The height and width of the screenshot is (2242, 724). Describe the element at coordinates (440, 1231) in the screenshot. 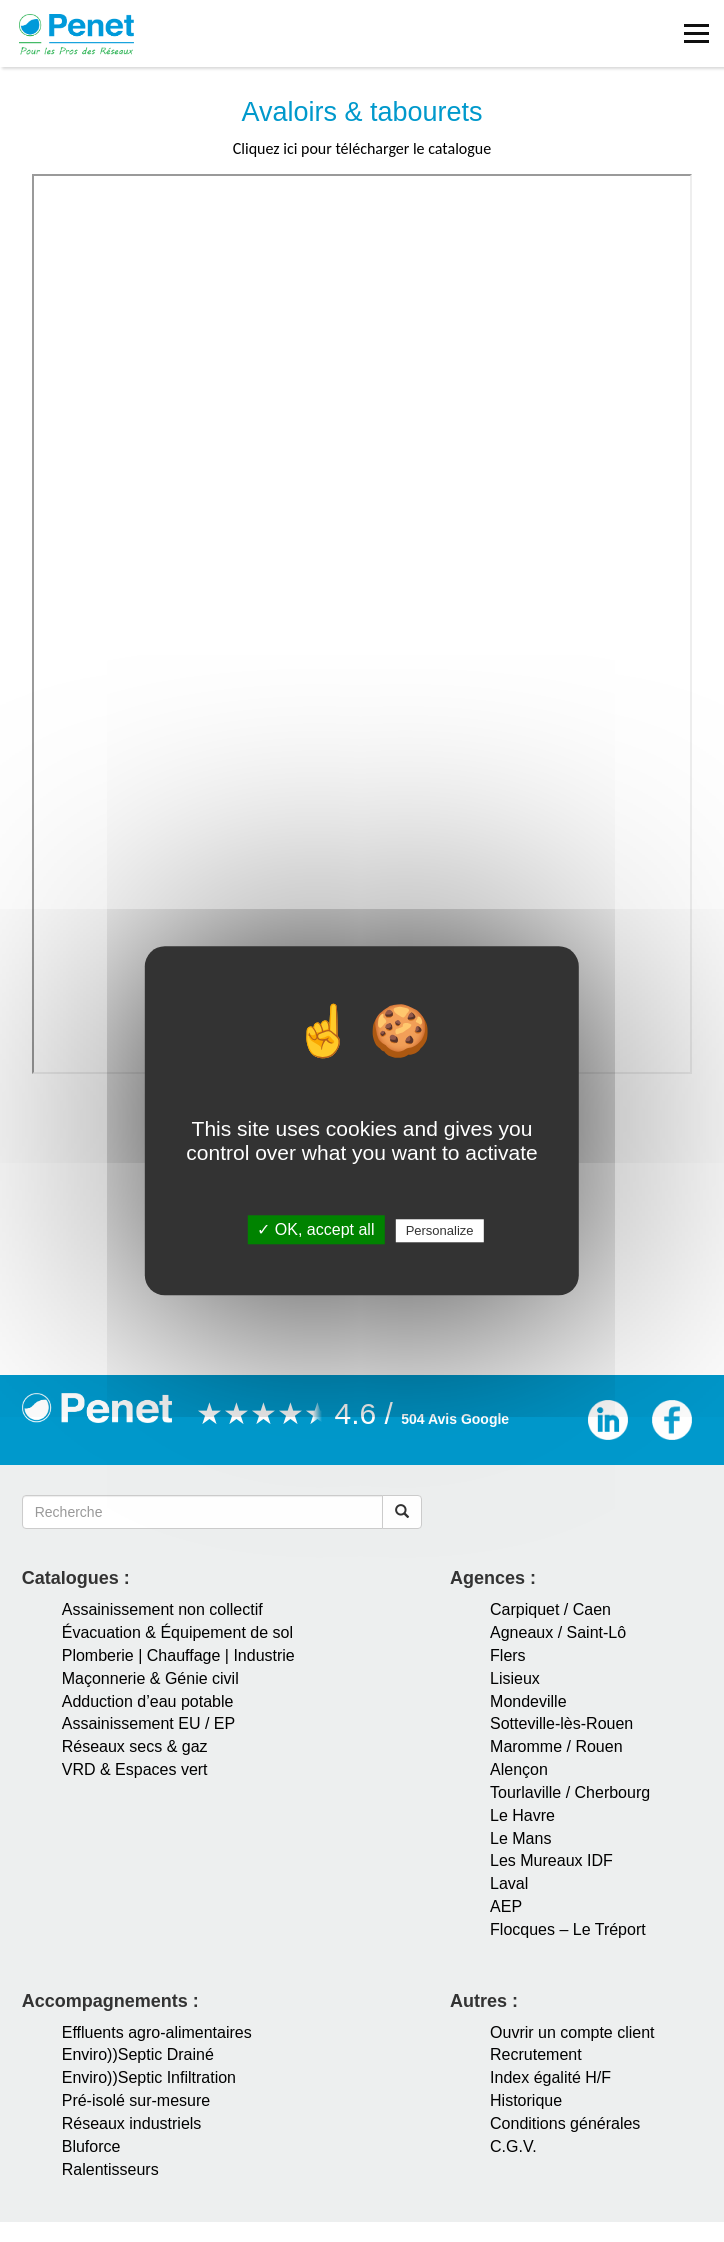

I see `Personalize` at that location.